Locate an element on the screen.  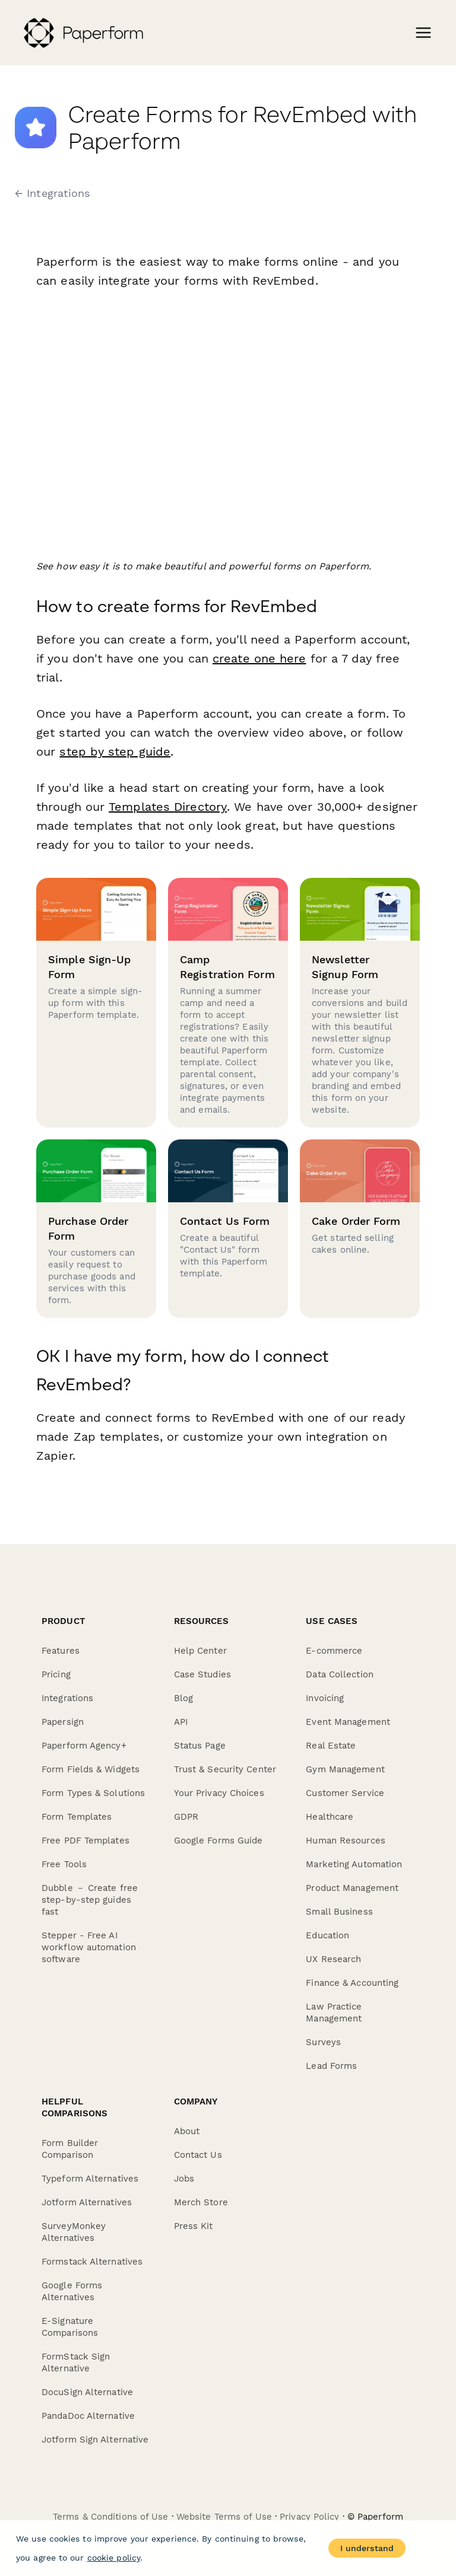
E-Signature Comparisons is located at coordinates (70, 2327).